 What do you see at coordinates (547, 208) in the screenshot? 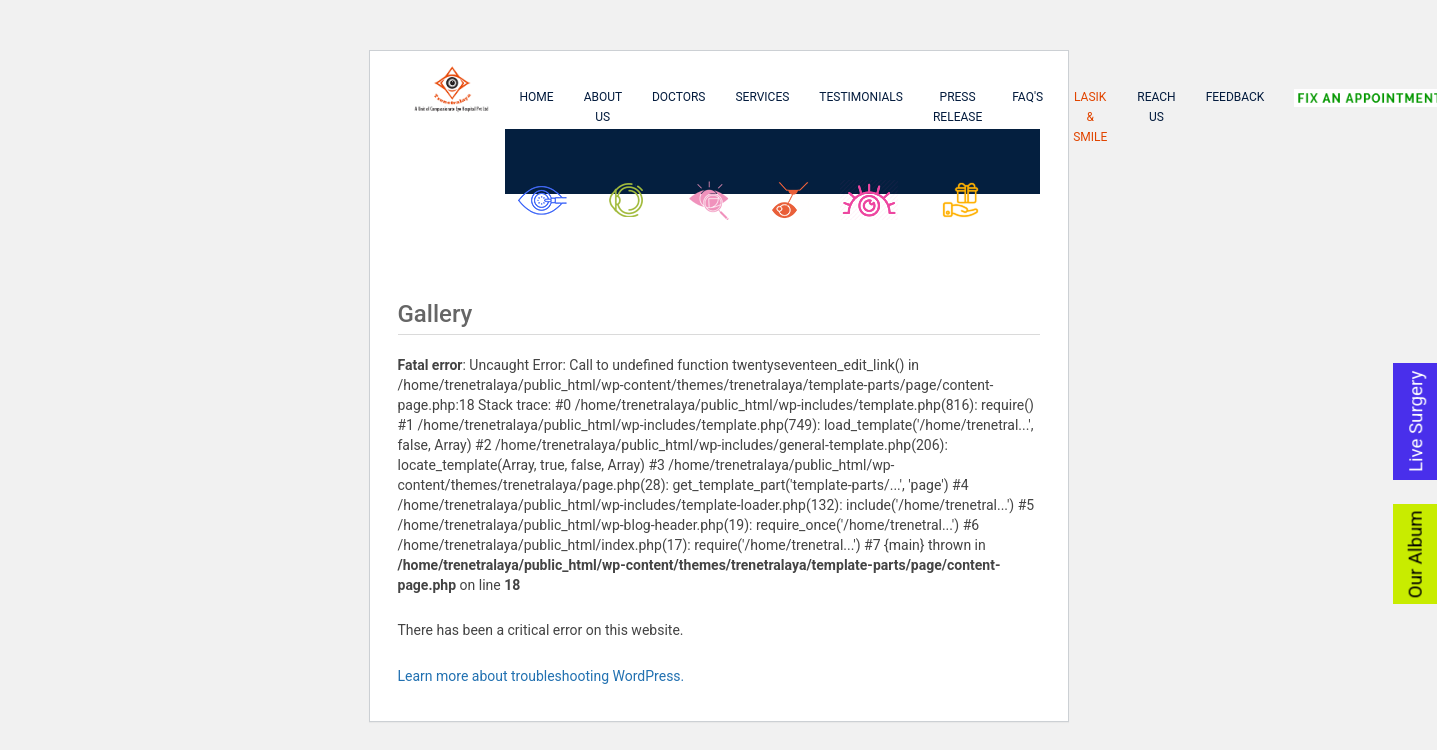
I see `Cataract` at bounding box center [547, 208].